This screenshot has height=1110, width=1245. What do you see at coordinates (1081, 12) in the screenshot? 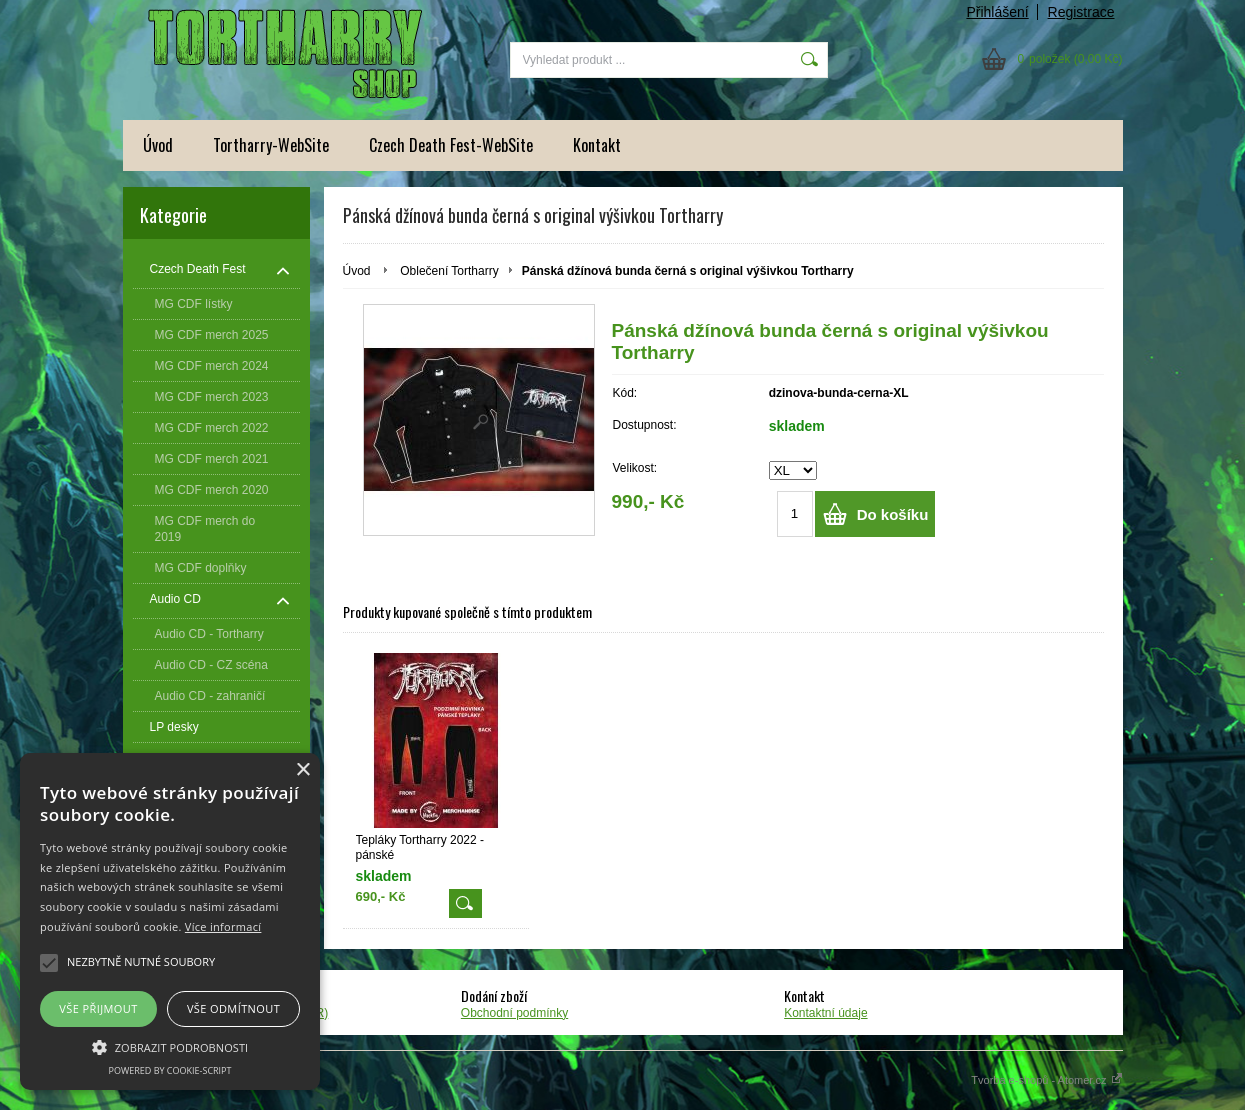
I see `Registrace` at bounding box center [1081, 12].